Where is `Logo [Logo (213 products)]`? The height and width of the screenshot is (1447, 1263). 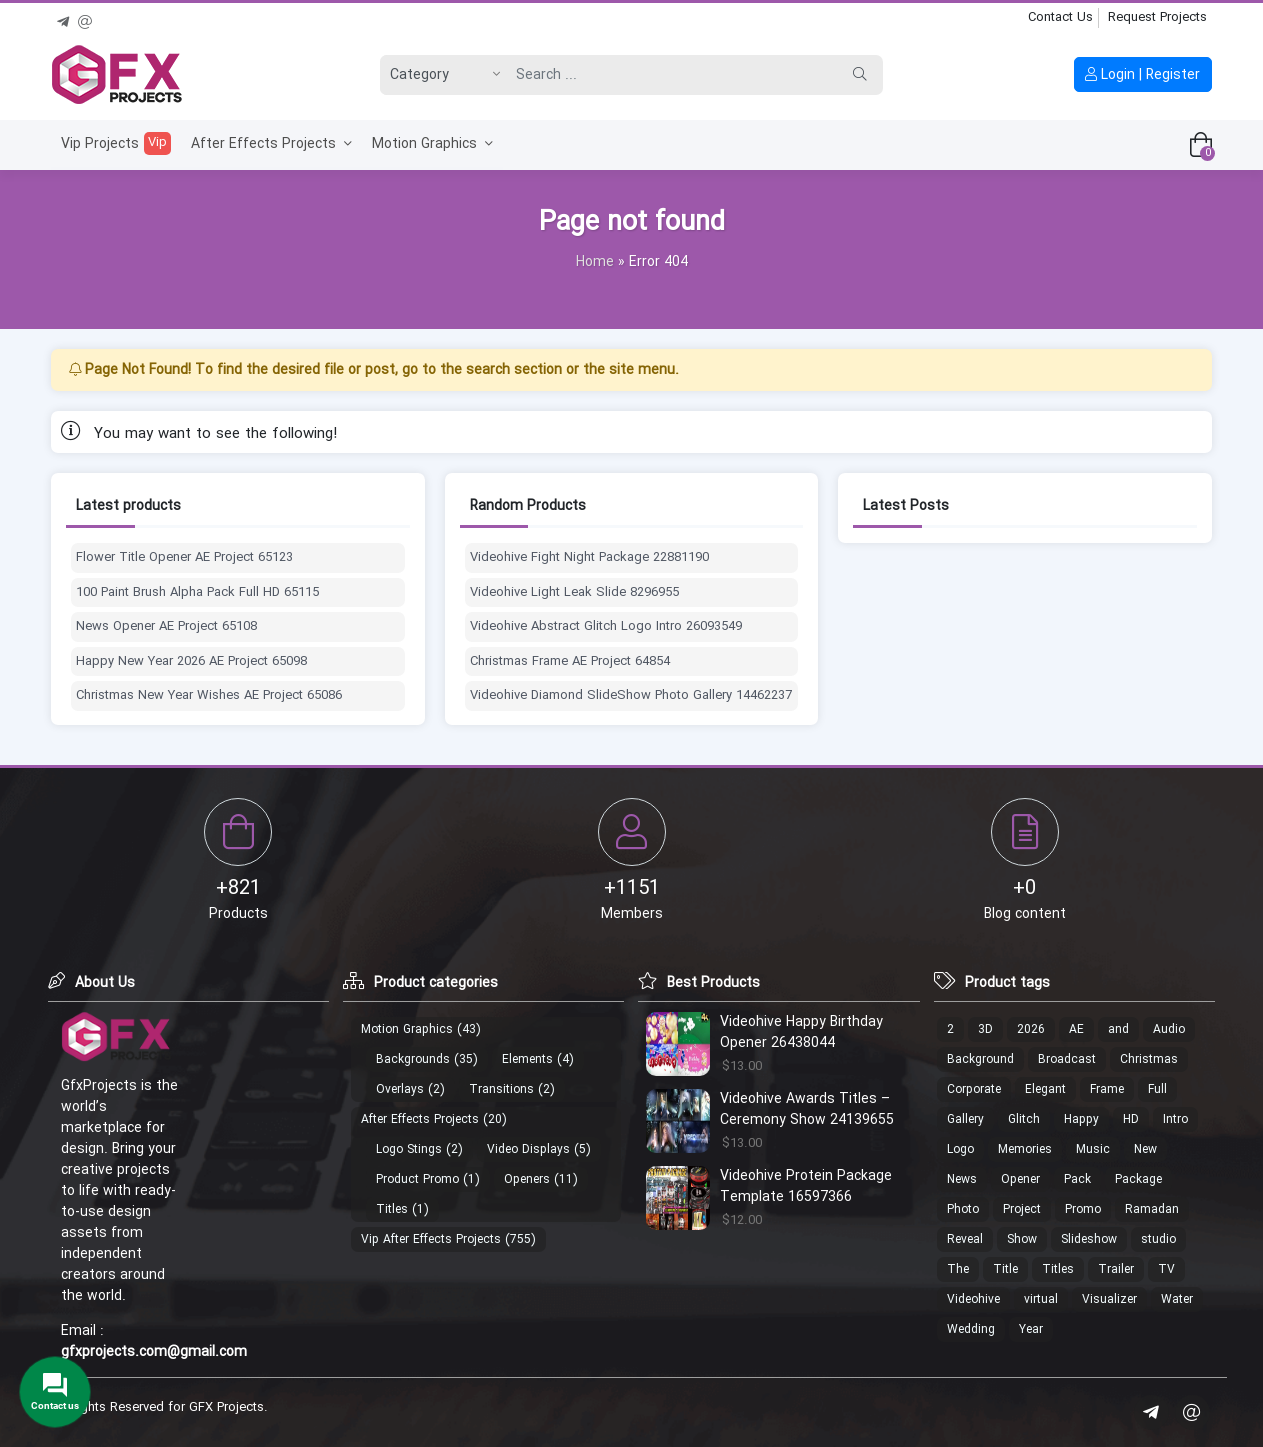
Logo [Logo (213 products)] is located at coordinates (960, 1149).